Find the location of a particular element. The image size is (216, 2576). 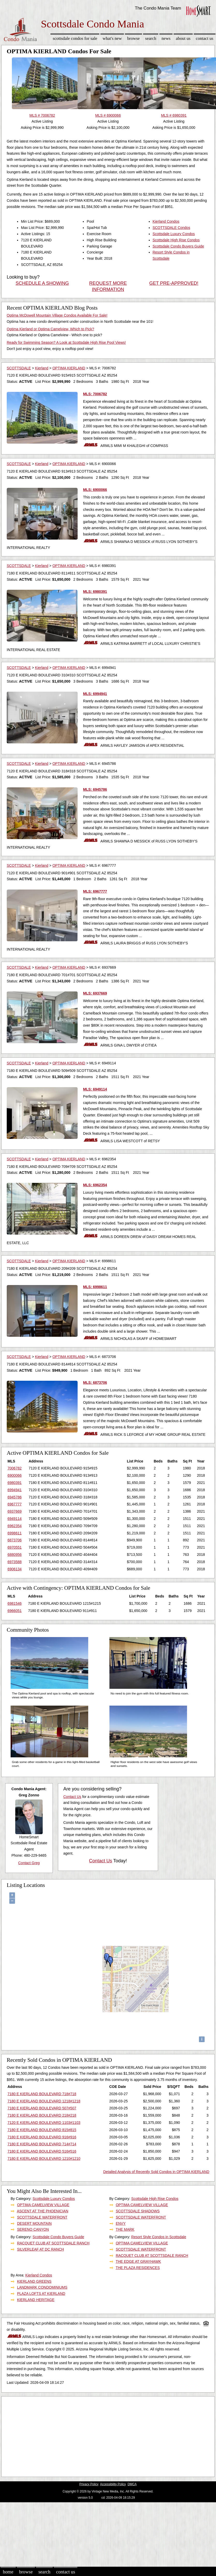

6880956 is located at coordinates (15, 1554).